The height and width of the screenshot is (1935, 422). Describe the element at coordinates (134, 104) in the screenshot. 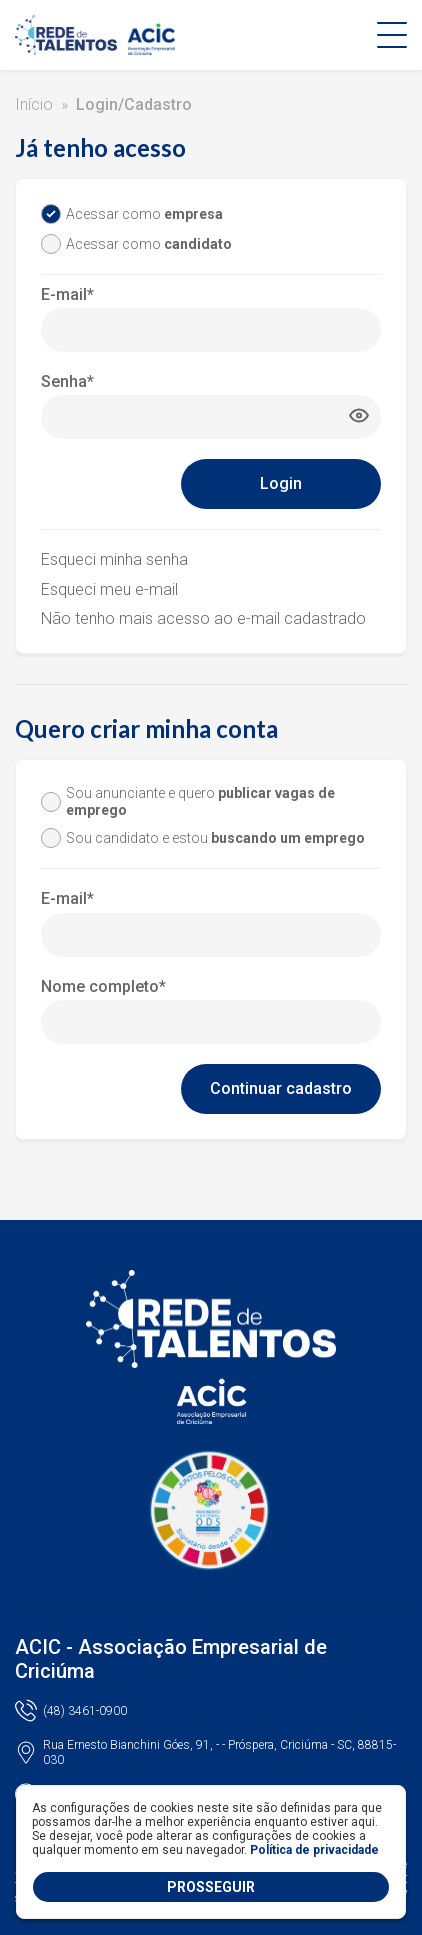

I see `Login/Cadastro` at that location.